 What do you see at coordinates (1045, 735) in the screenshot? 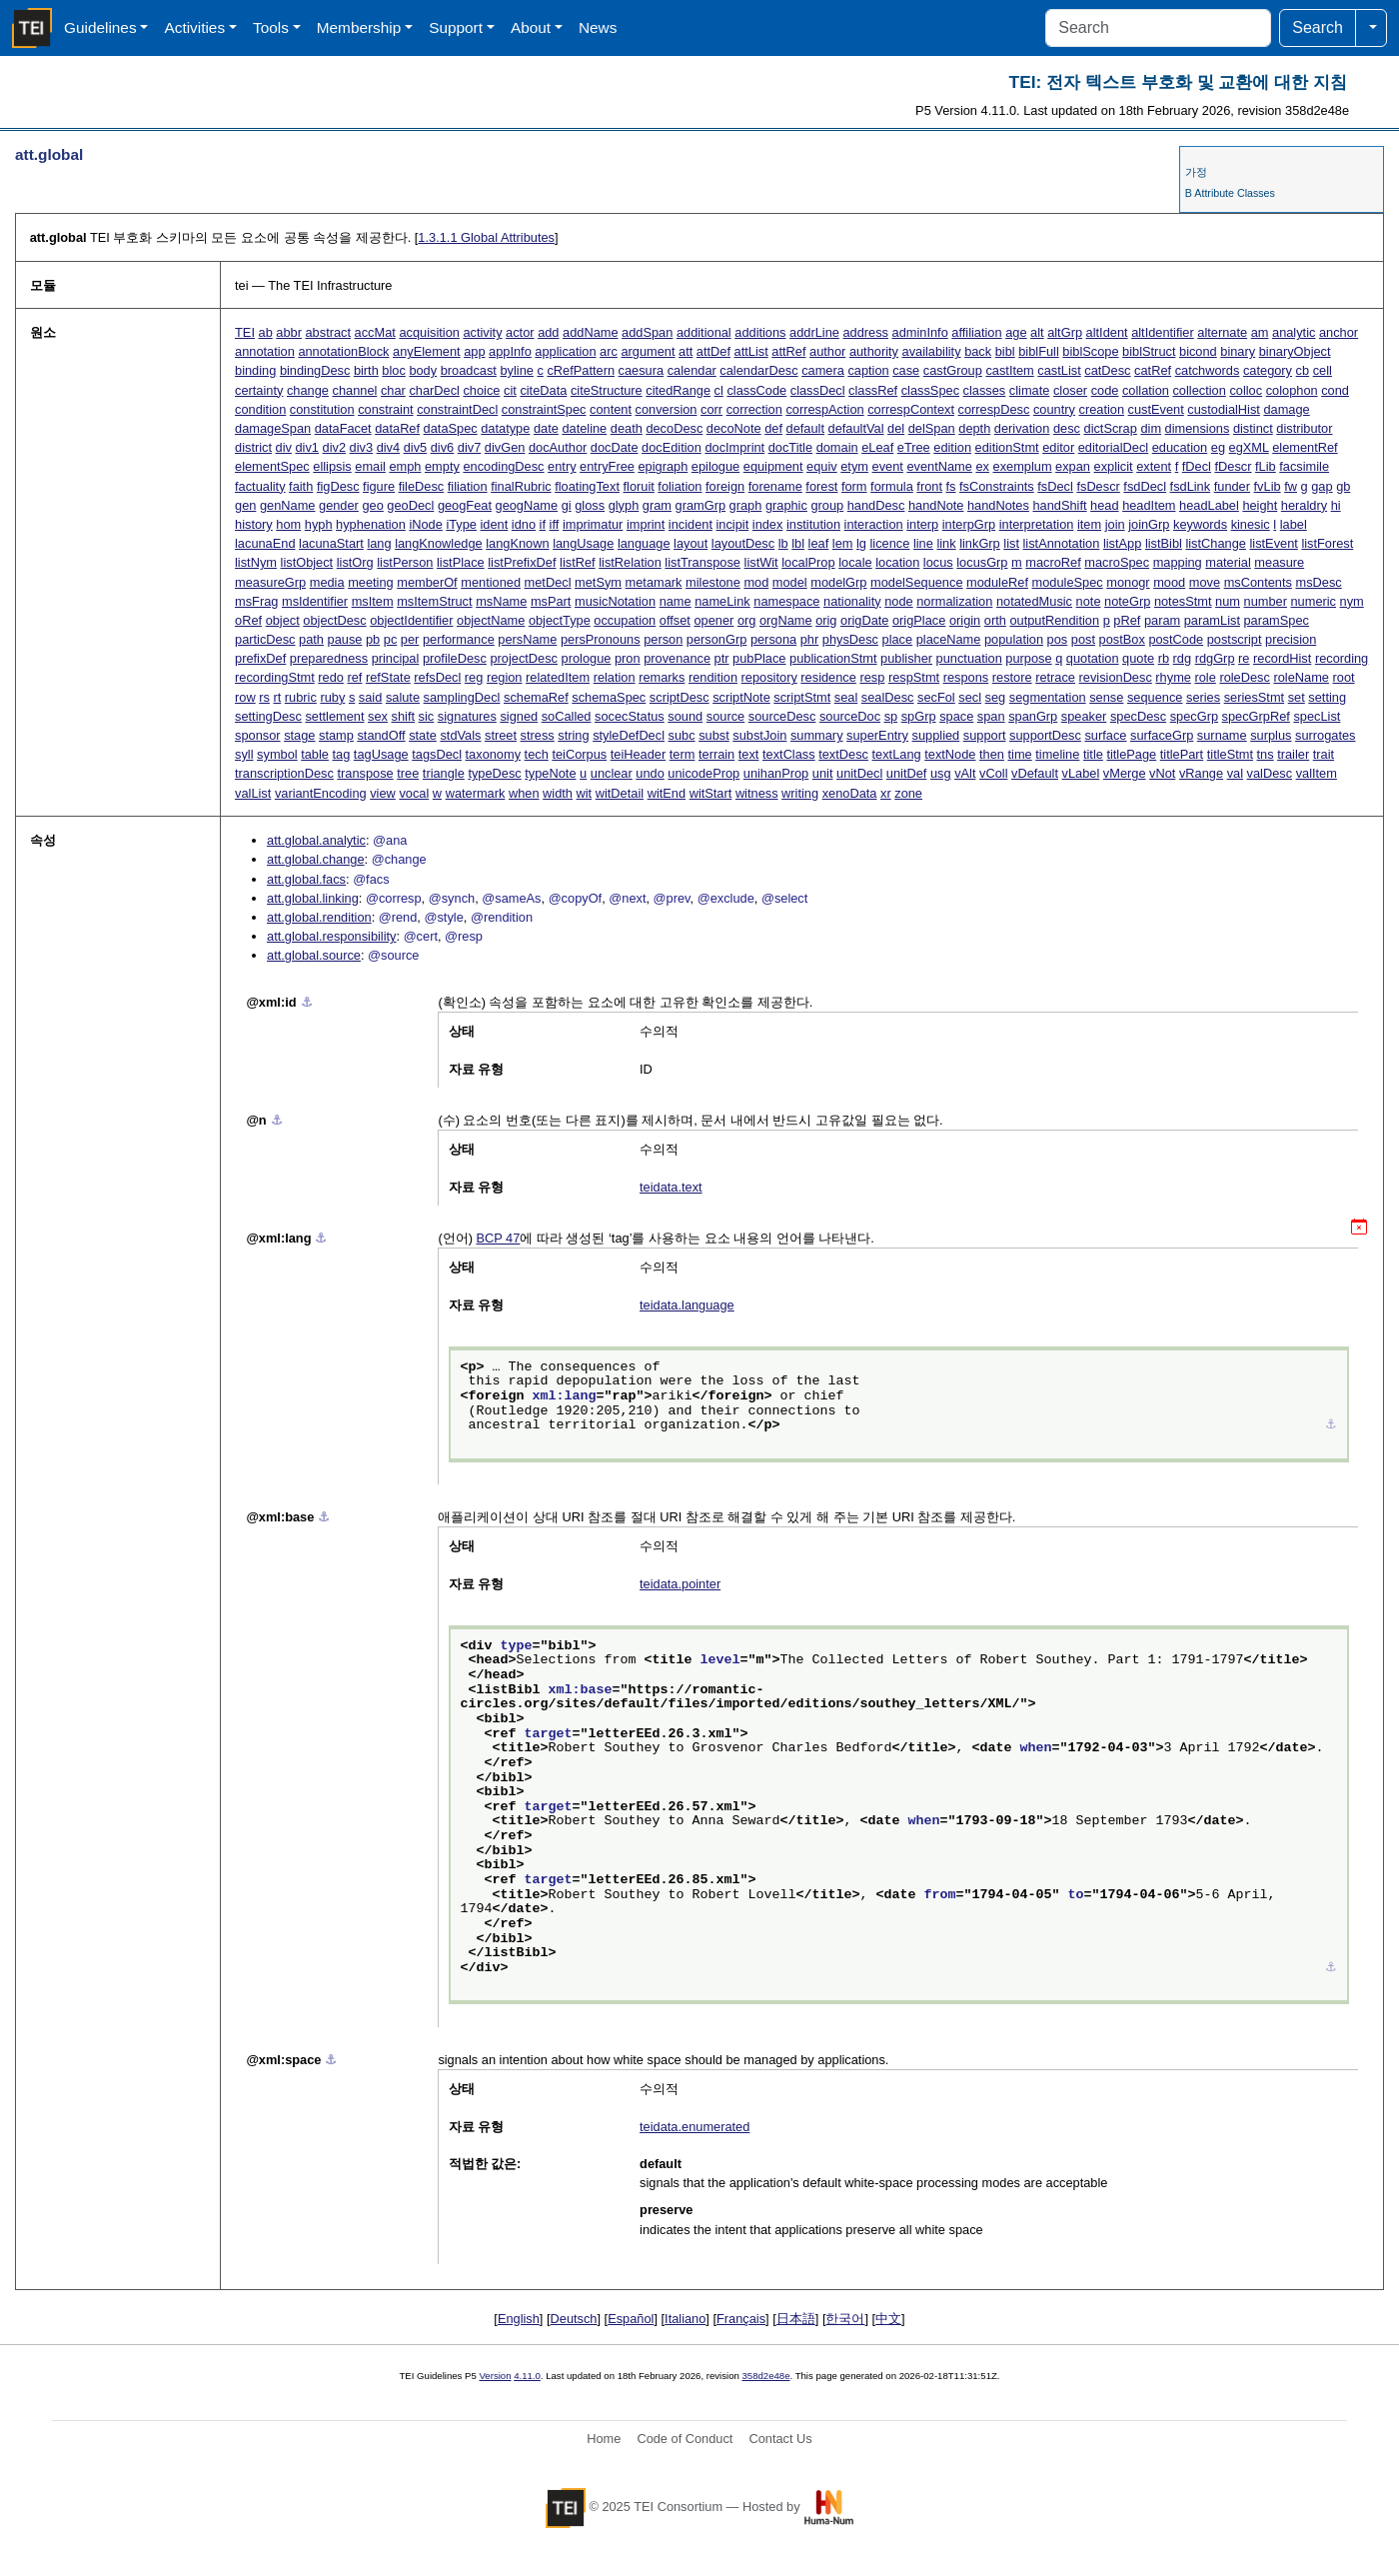
I see `supportDesc` at bounding box center [1045, 735].